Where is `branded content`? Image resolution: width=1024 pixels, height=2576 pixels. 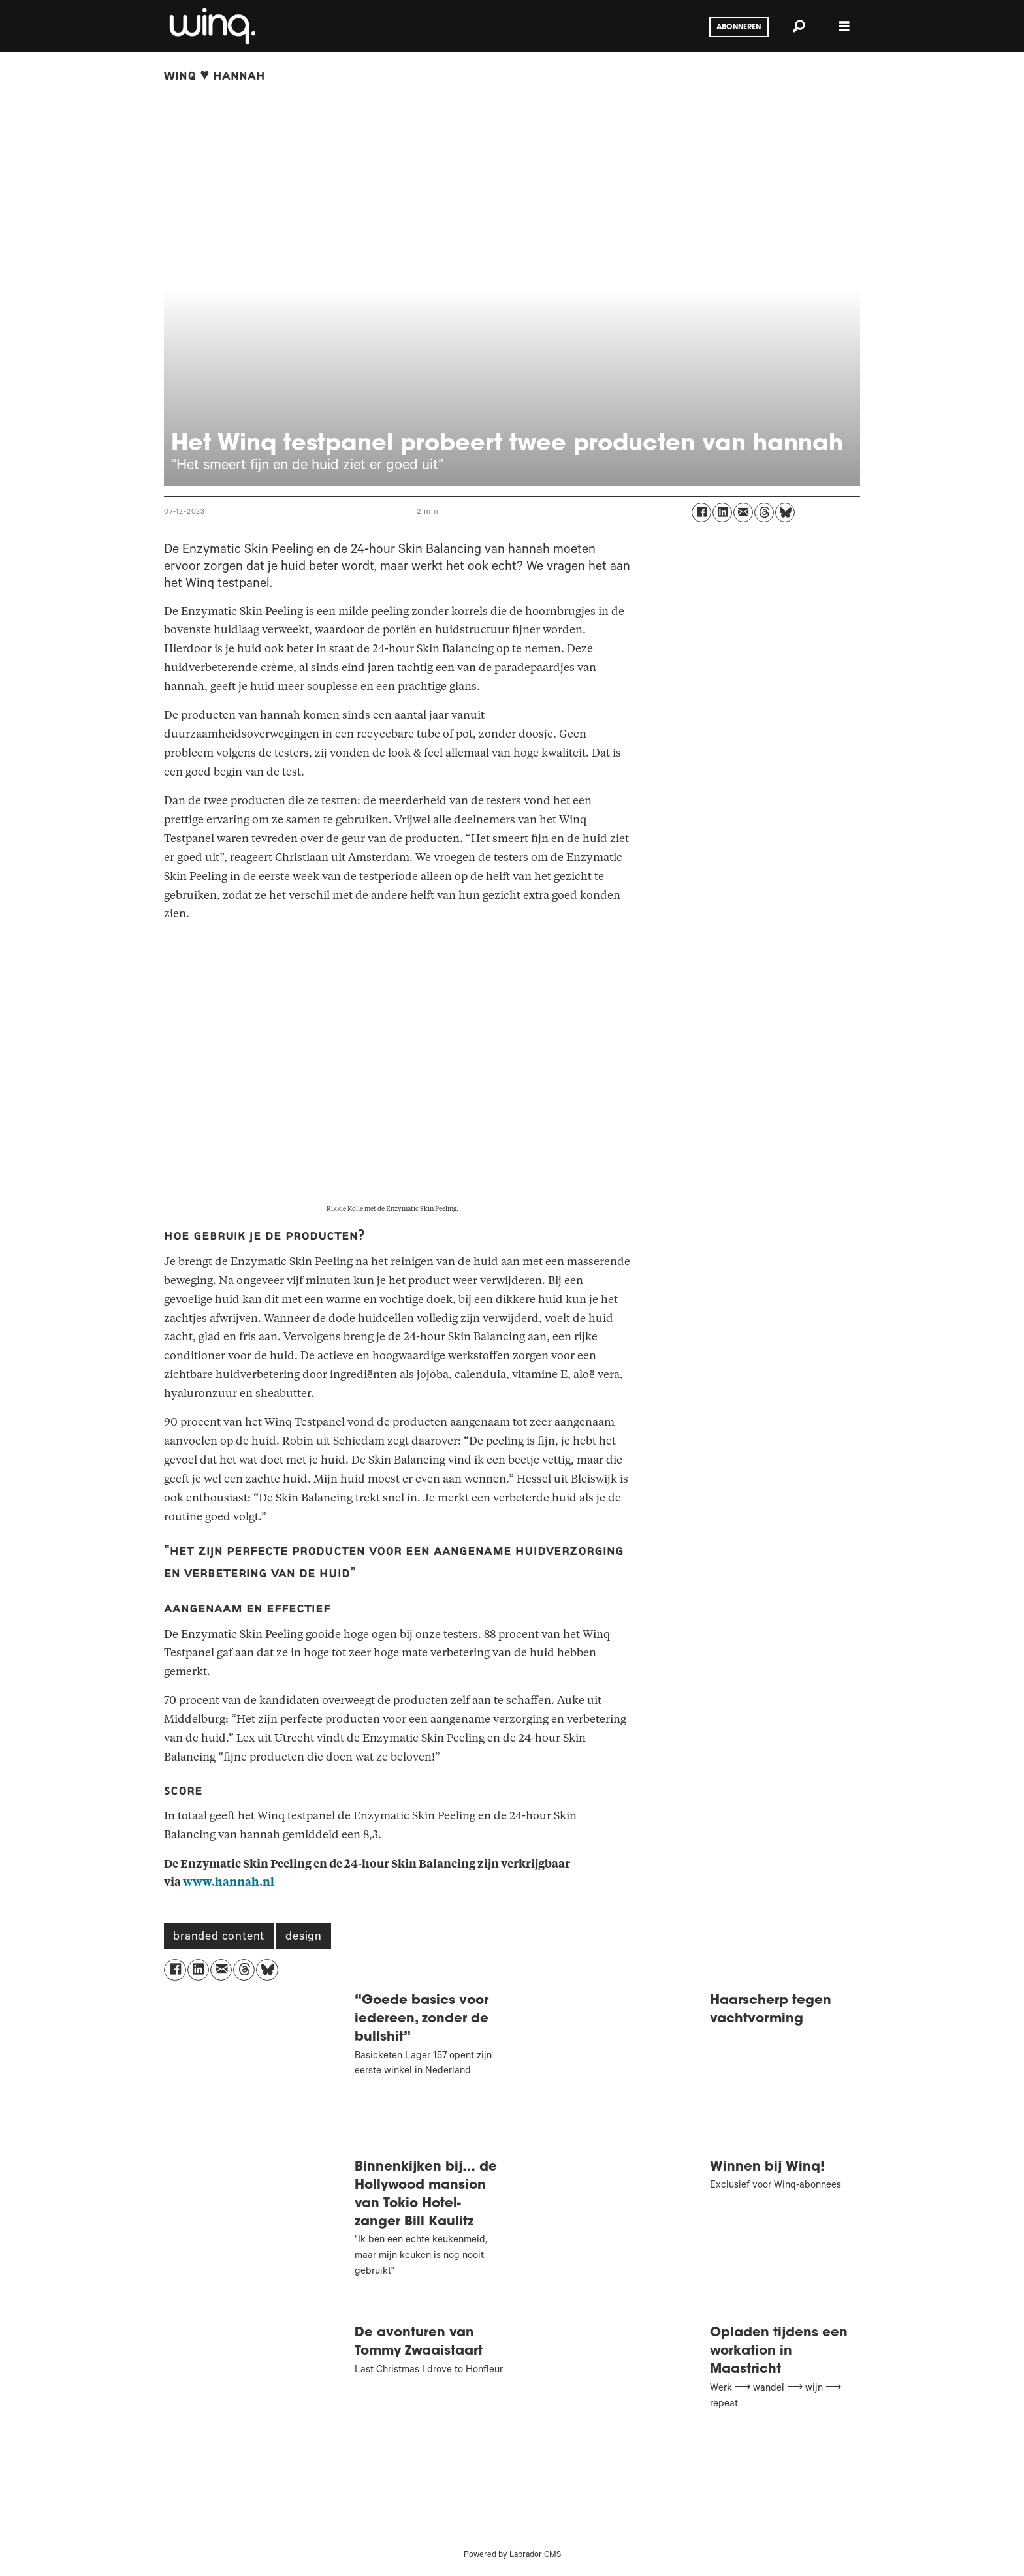
branded content is located at coordinates (218, 1937).